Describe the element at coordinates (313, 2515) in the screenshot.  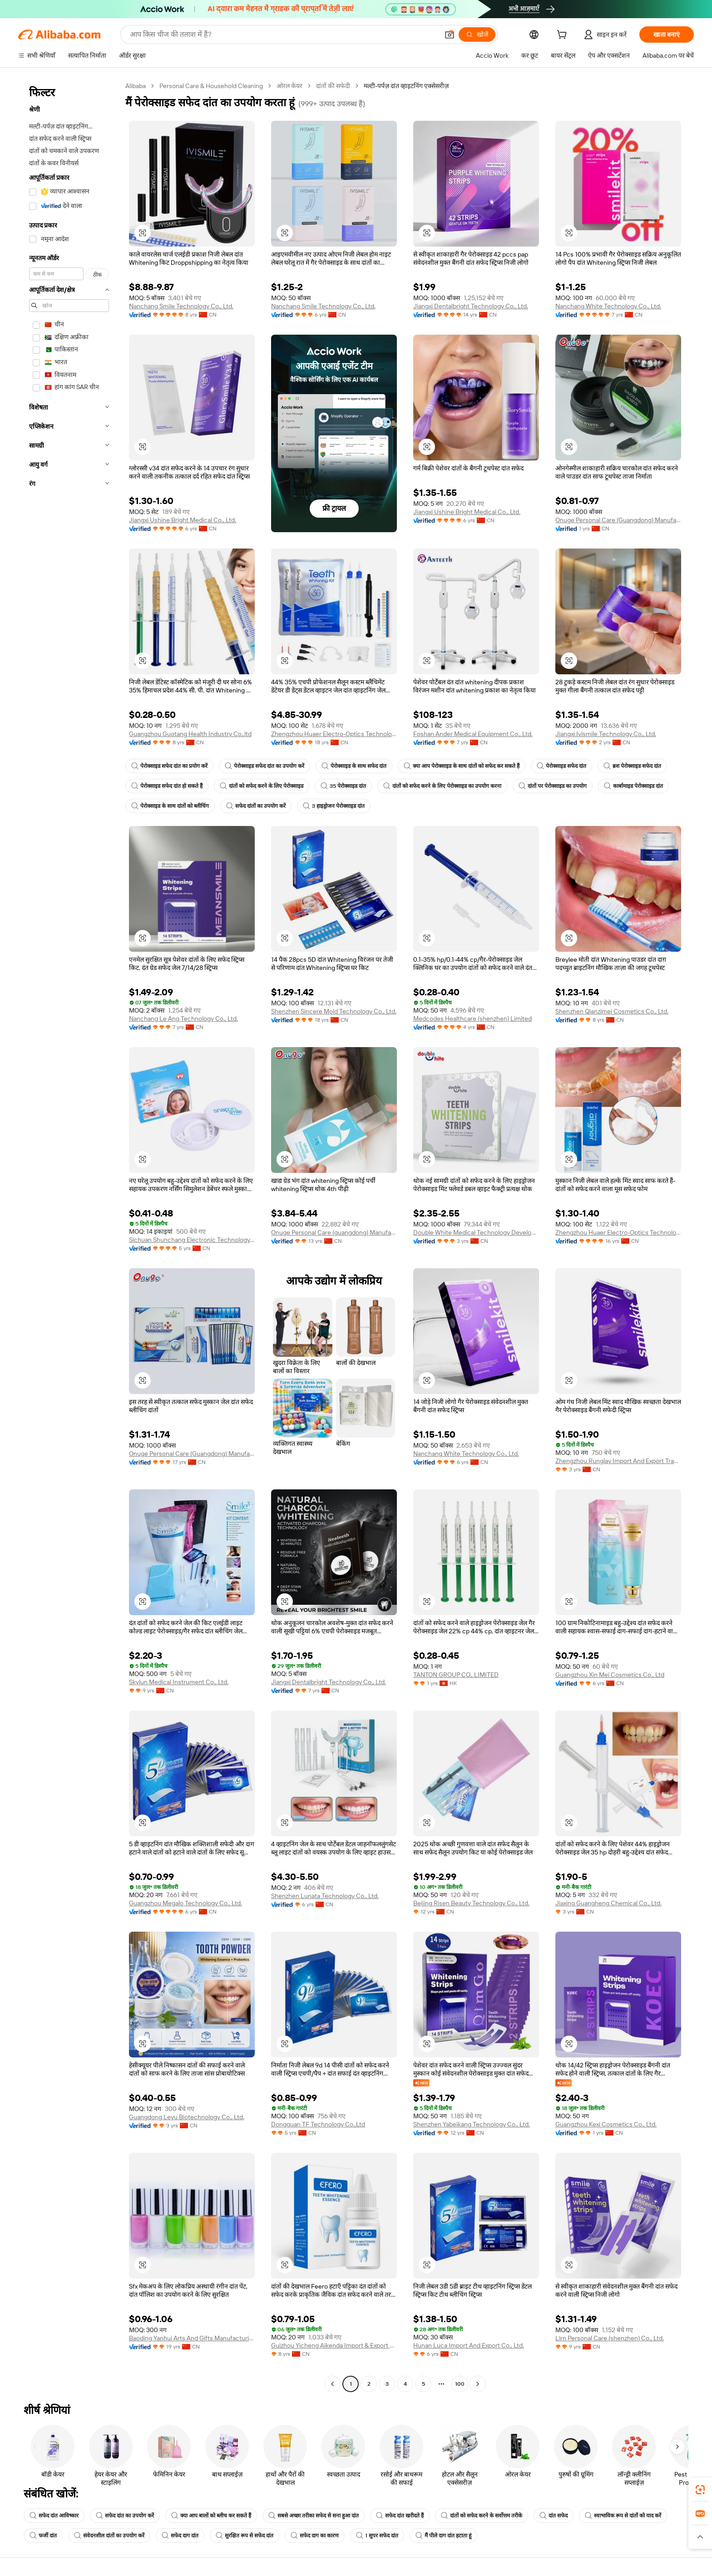
I see `सबसे अच्छा तरीका सफेद से सना हुआ दांत` at that location.